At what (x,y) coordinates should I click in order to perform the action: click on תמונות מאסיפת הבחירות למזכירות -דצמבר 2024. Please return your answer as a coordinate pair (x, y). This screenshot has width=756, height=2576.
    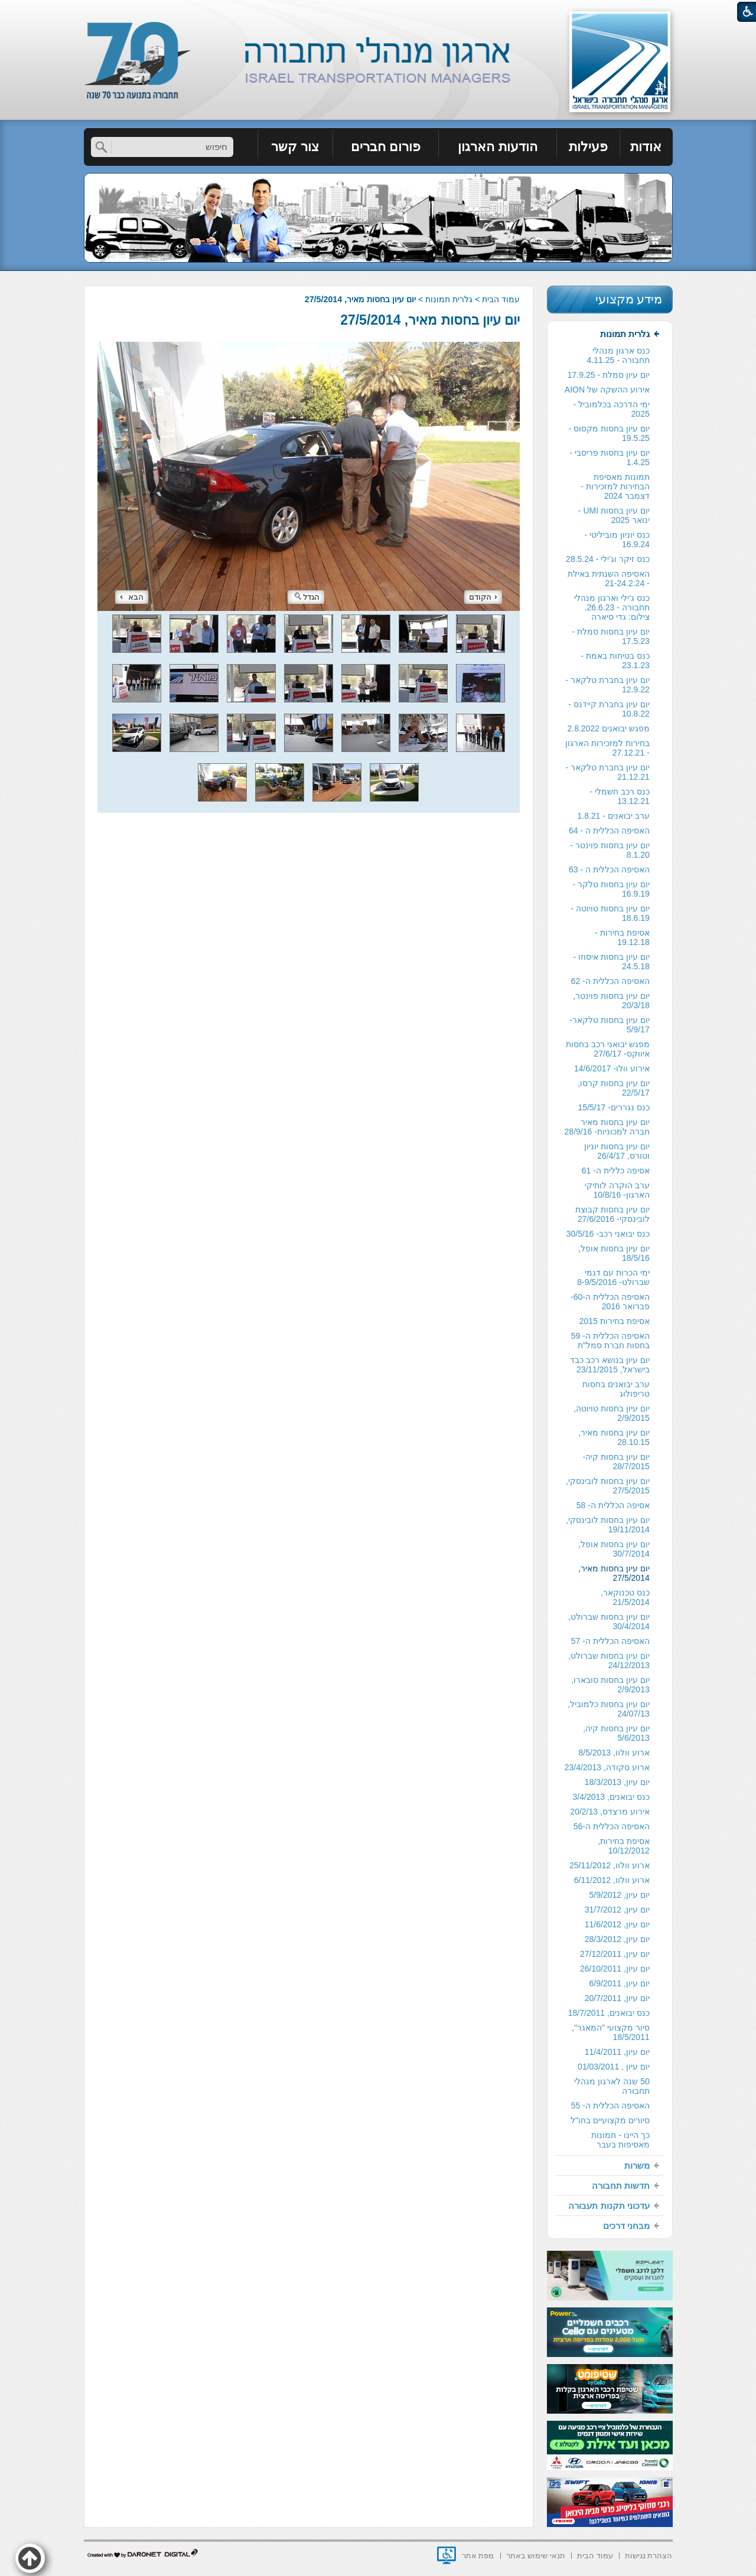
    Looking at the image, I should click on (615, 486).